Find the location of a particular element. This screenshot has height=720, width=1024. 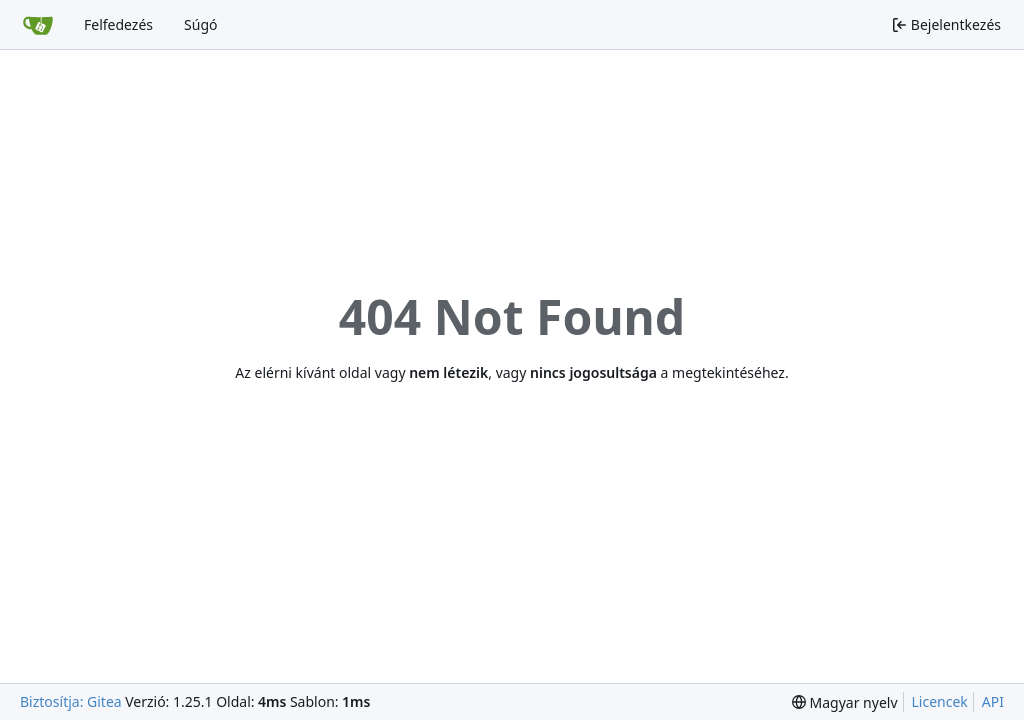

Súgó is located at coordinates (200, 24).